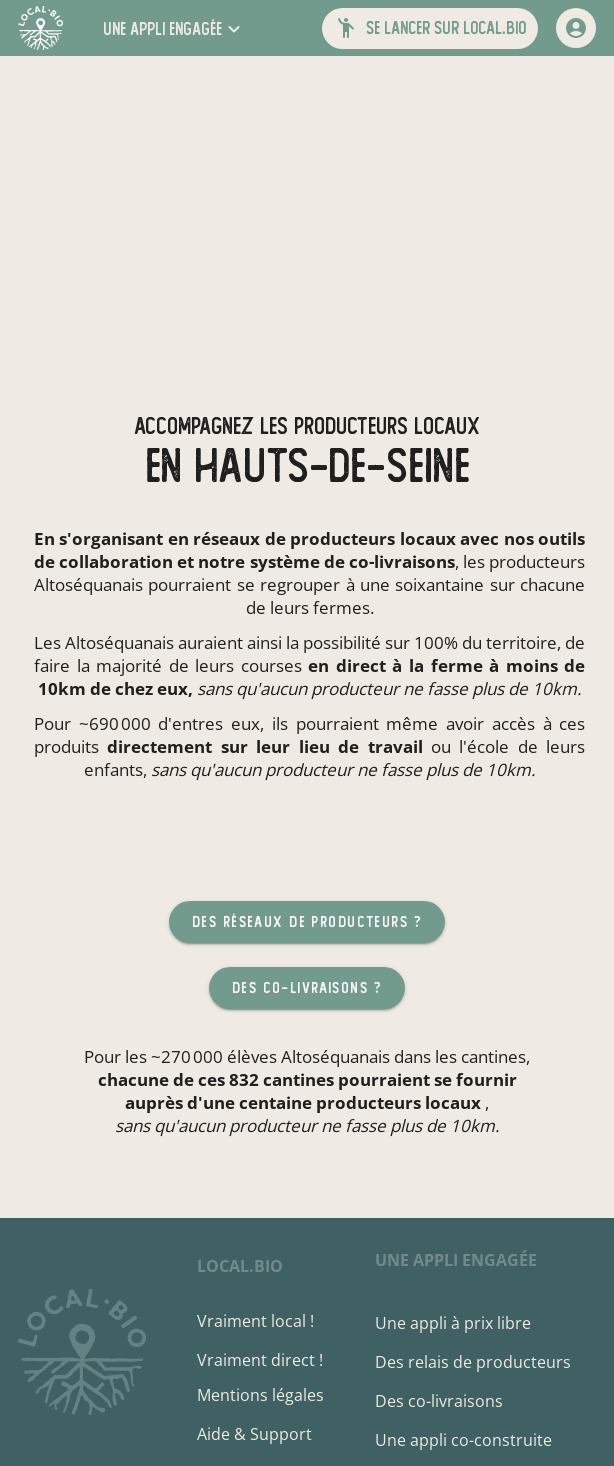 Image resolution: width=614 pixels, height=1466 pixels. Describe the element at coordinates (322, 746) in the screenshot. I see `sur leur lieu de travail` at that location.